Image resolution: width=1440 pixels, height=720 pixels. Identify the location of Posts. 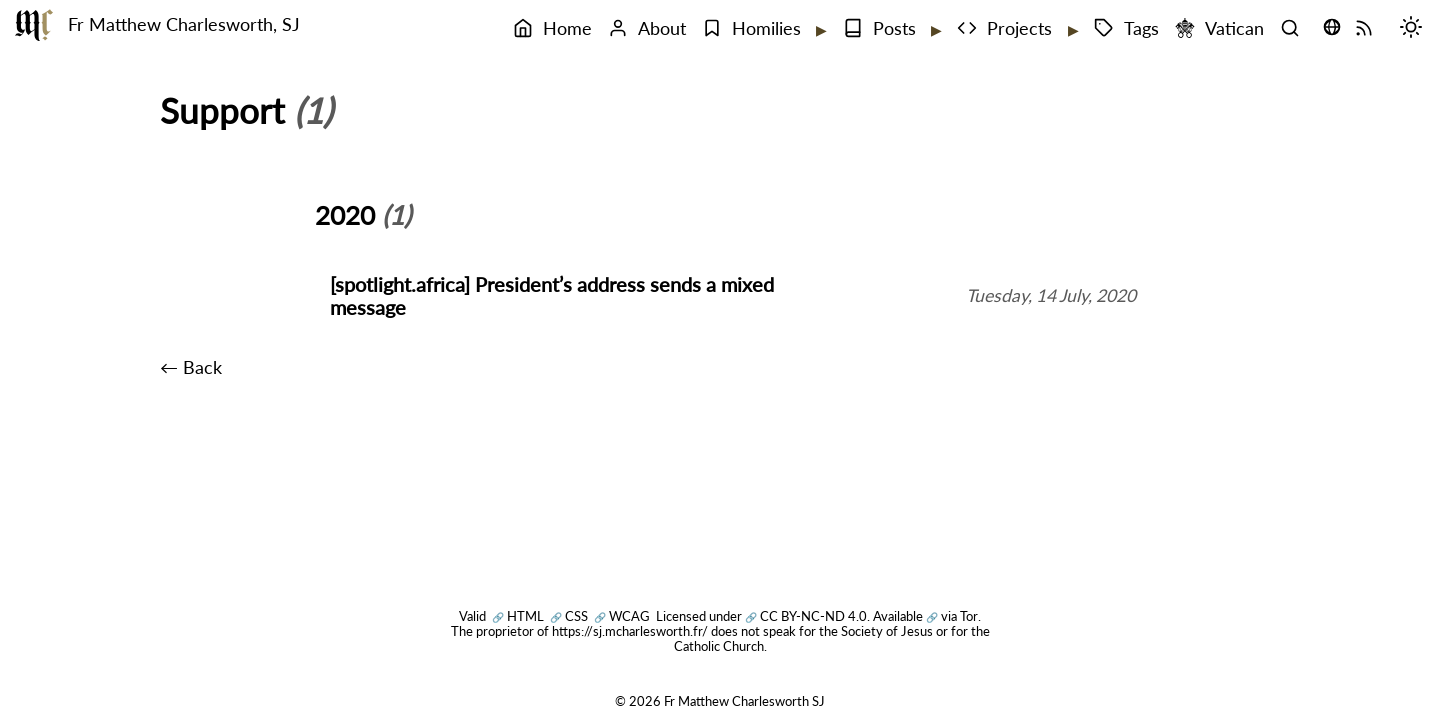
(879, 28).